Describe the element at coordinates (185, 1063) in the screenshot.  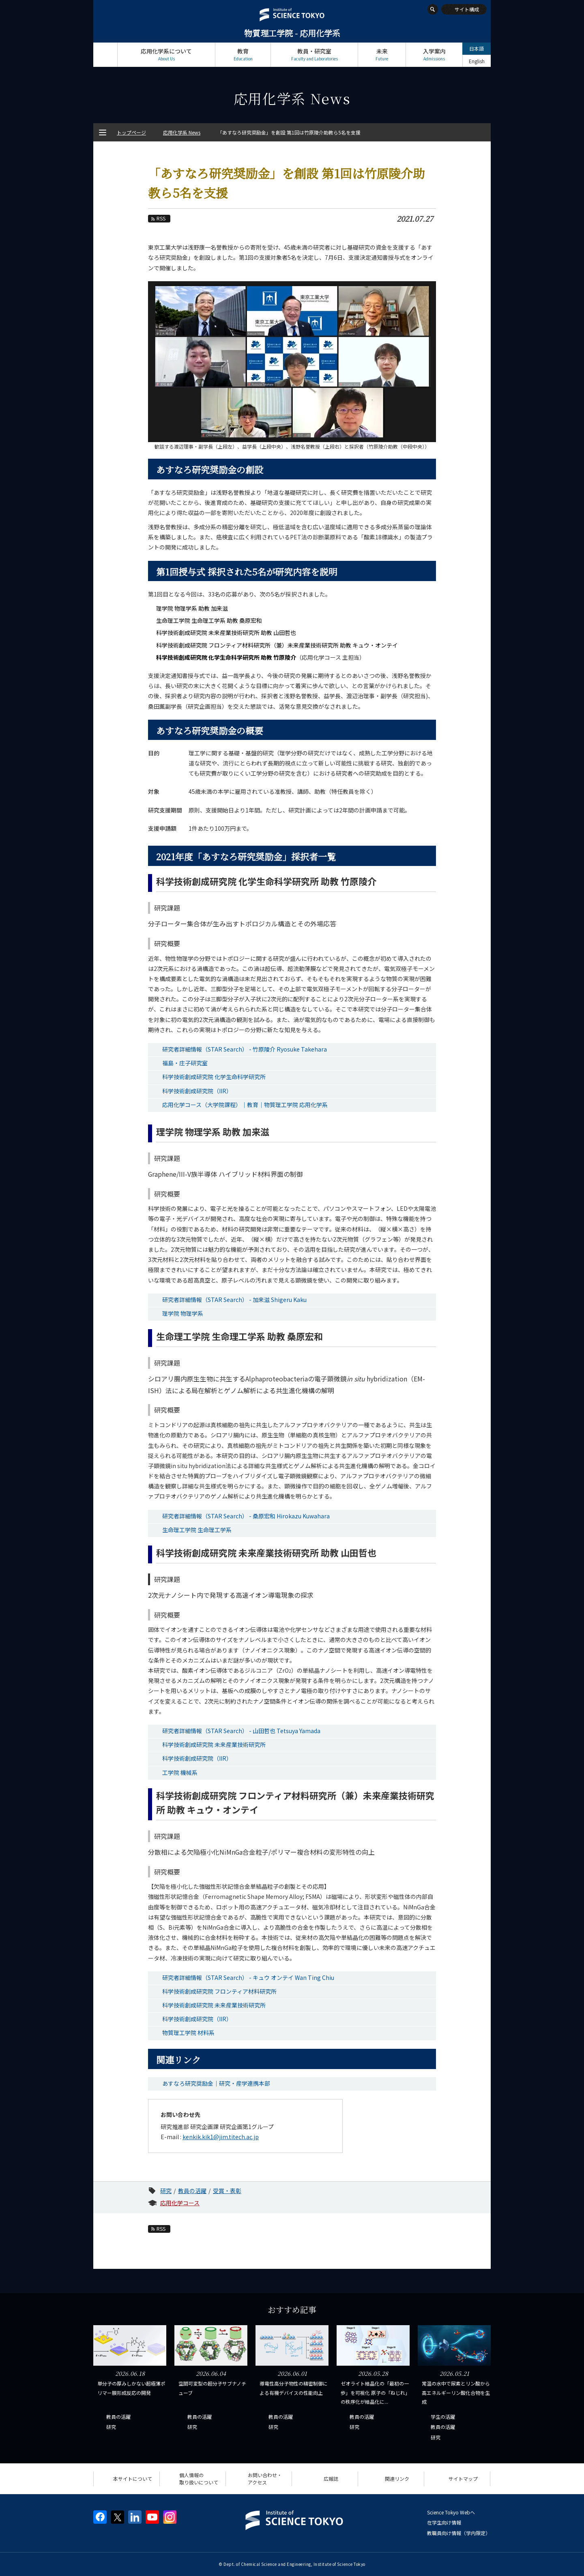
I see `福島・庄子研究室` at that location.